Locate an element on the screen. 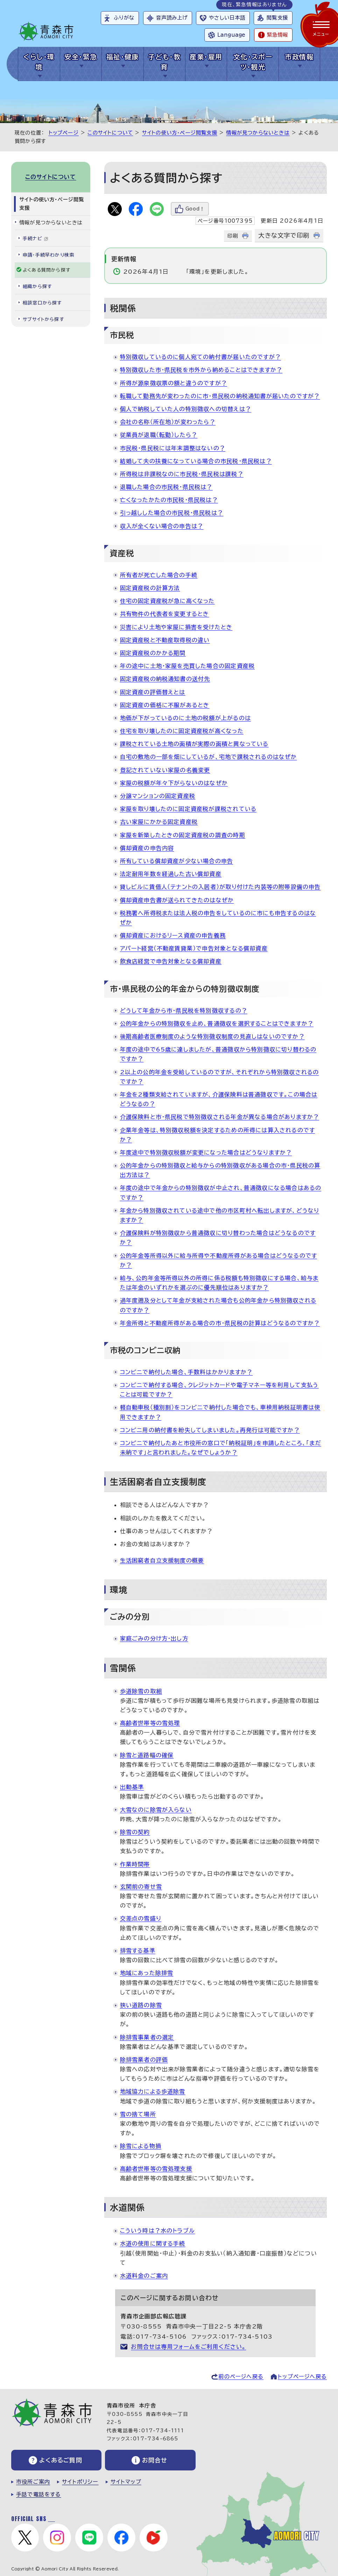 This screenshot has width=338, height=2576. 年の途中に土地・家屋を売買した場合の固定資産税 is located at coordinates (187, 666).